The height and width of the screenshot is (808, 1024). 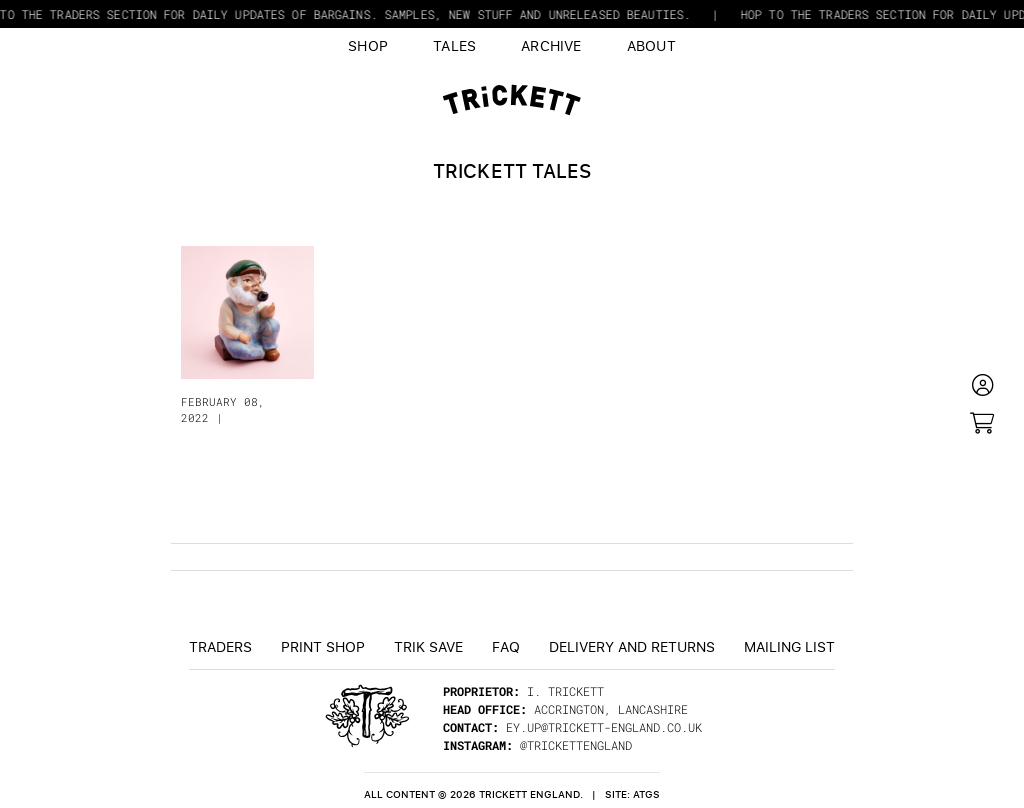 I want to click on FAQ, so click(x=506, y=646).